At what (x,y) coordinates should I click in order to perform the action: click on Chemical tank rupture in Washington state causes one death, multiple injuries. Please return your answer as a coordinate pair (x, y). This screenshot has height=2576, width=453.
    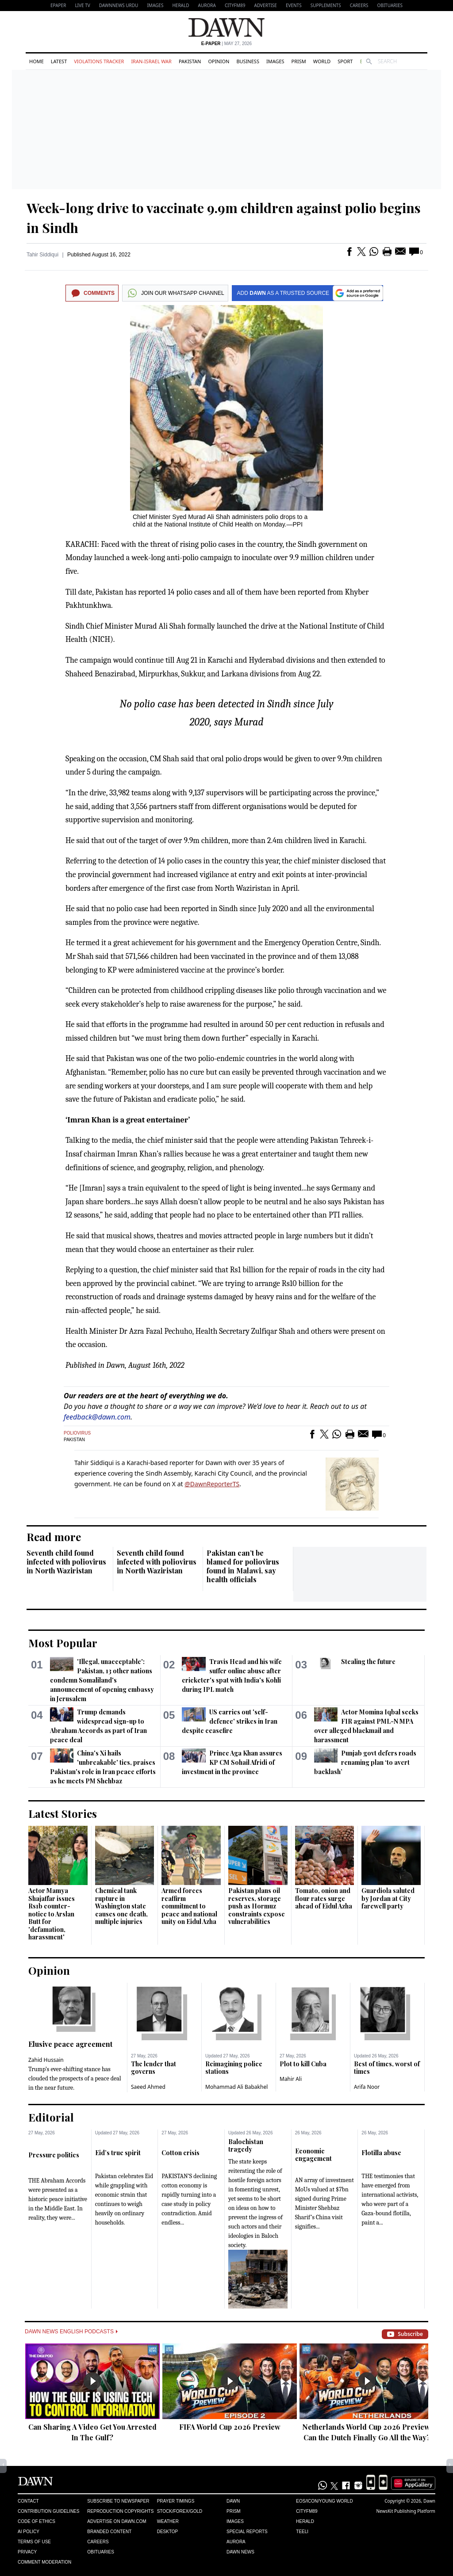
    Looking at the image, I should click on (121, 1906).